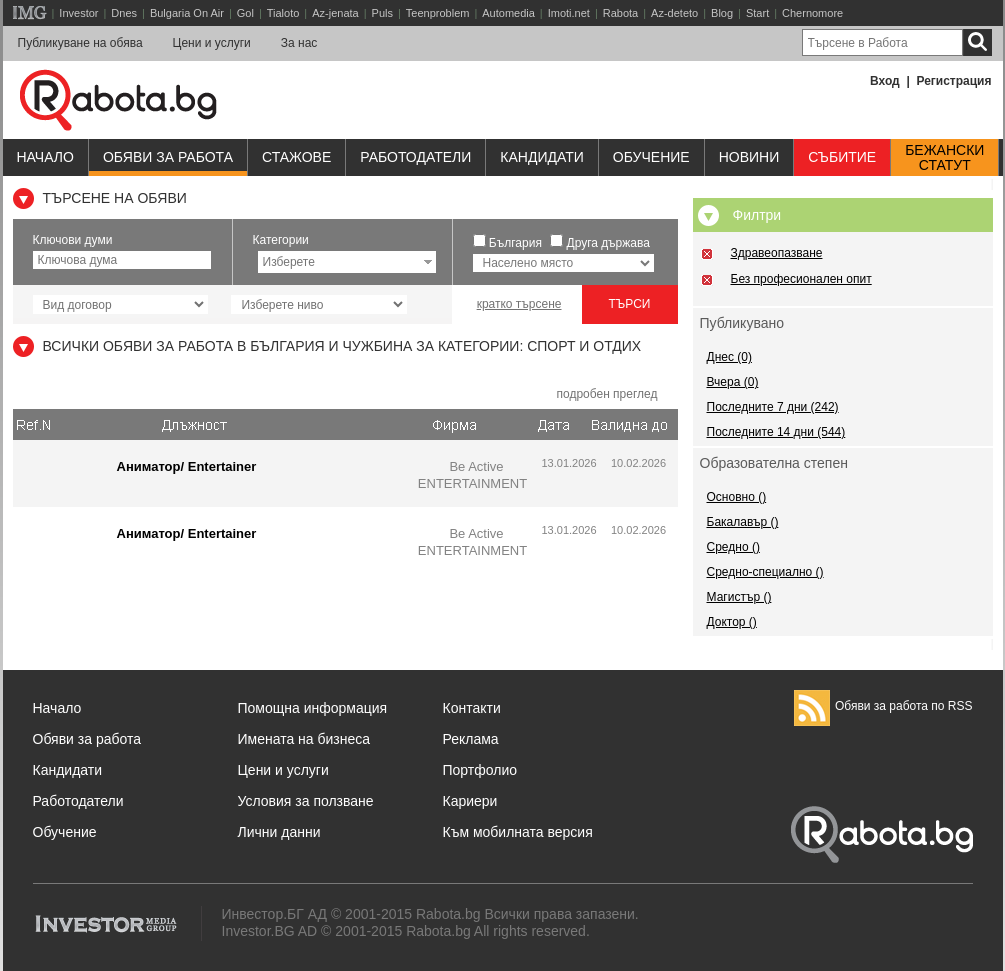 The width and height of the screenshot is (1005, 971). What do you see at coordinates (296, 157) in the screenshot?
I see `Стажове` at bounding box center [296, 157].